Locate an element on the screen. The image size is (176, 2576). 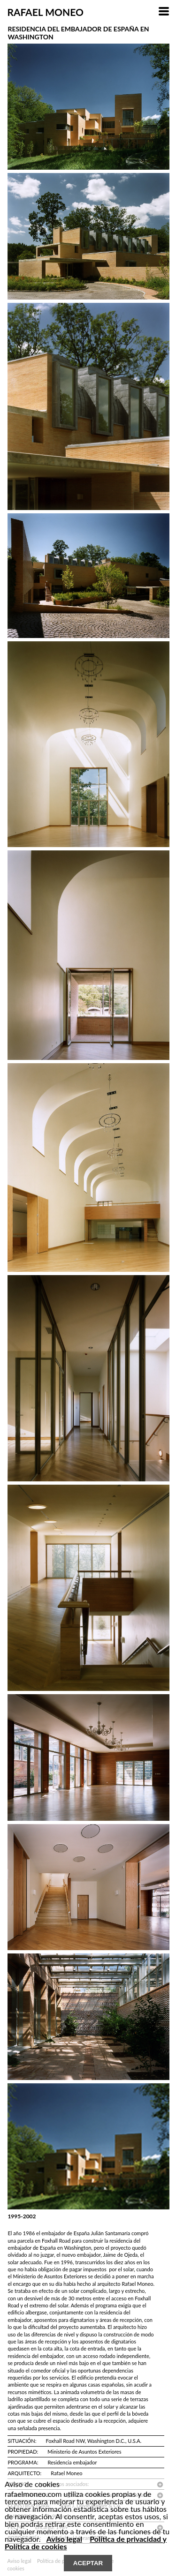
ACEPTAR is located at coordinates (88, 2563).